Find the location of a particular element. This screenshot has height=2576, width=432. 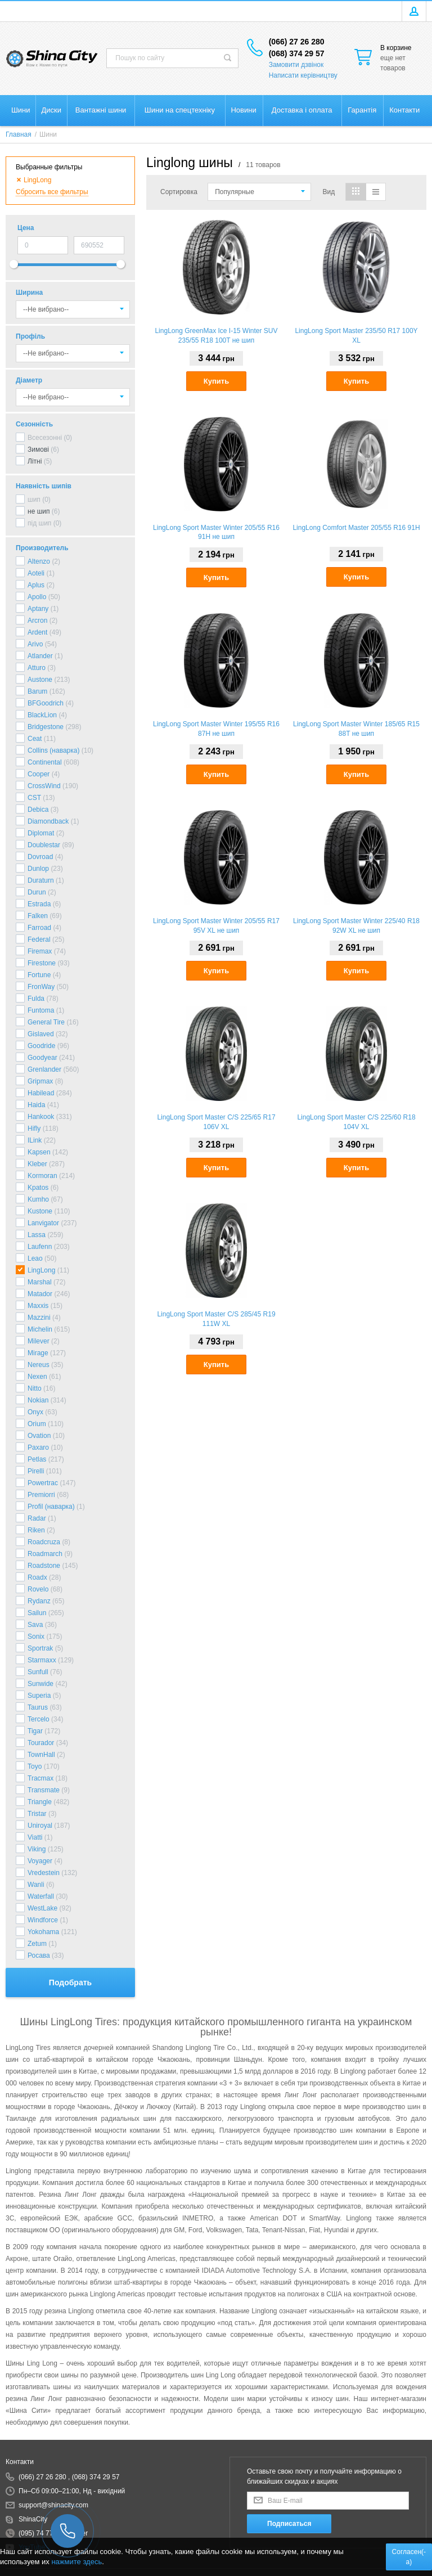

Pirelli is located at coordinates (36, 1471).